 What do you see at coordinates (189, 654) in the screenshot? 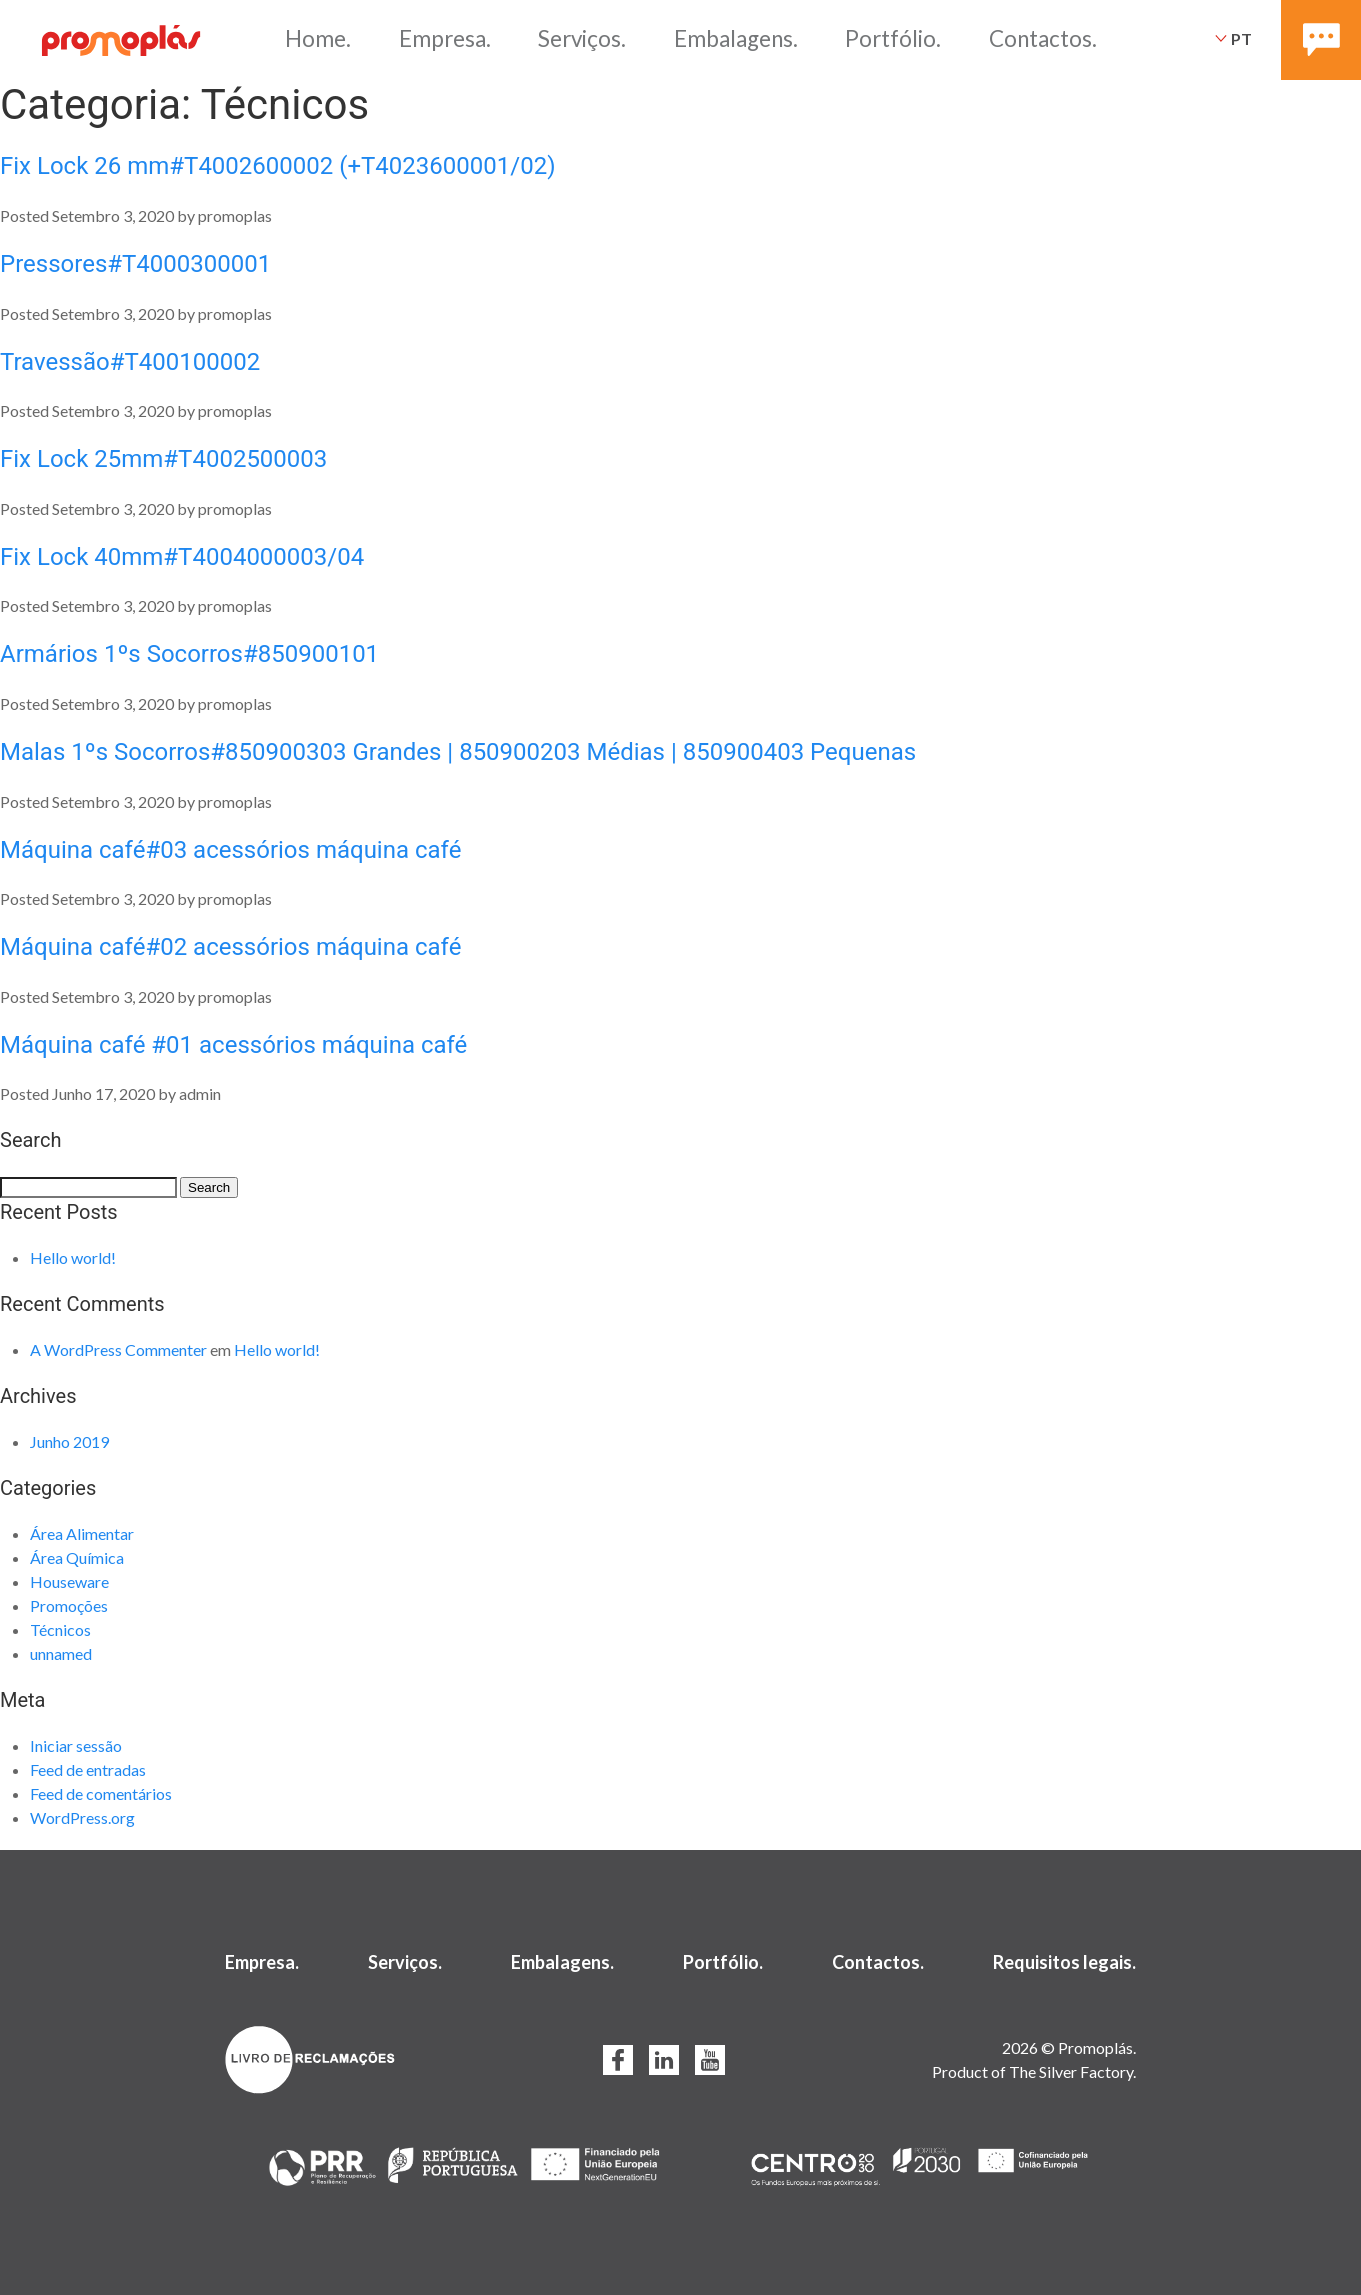
I see `Armários 1ºs Socorros#850900101` at bounding box center [189, 654].